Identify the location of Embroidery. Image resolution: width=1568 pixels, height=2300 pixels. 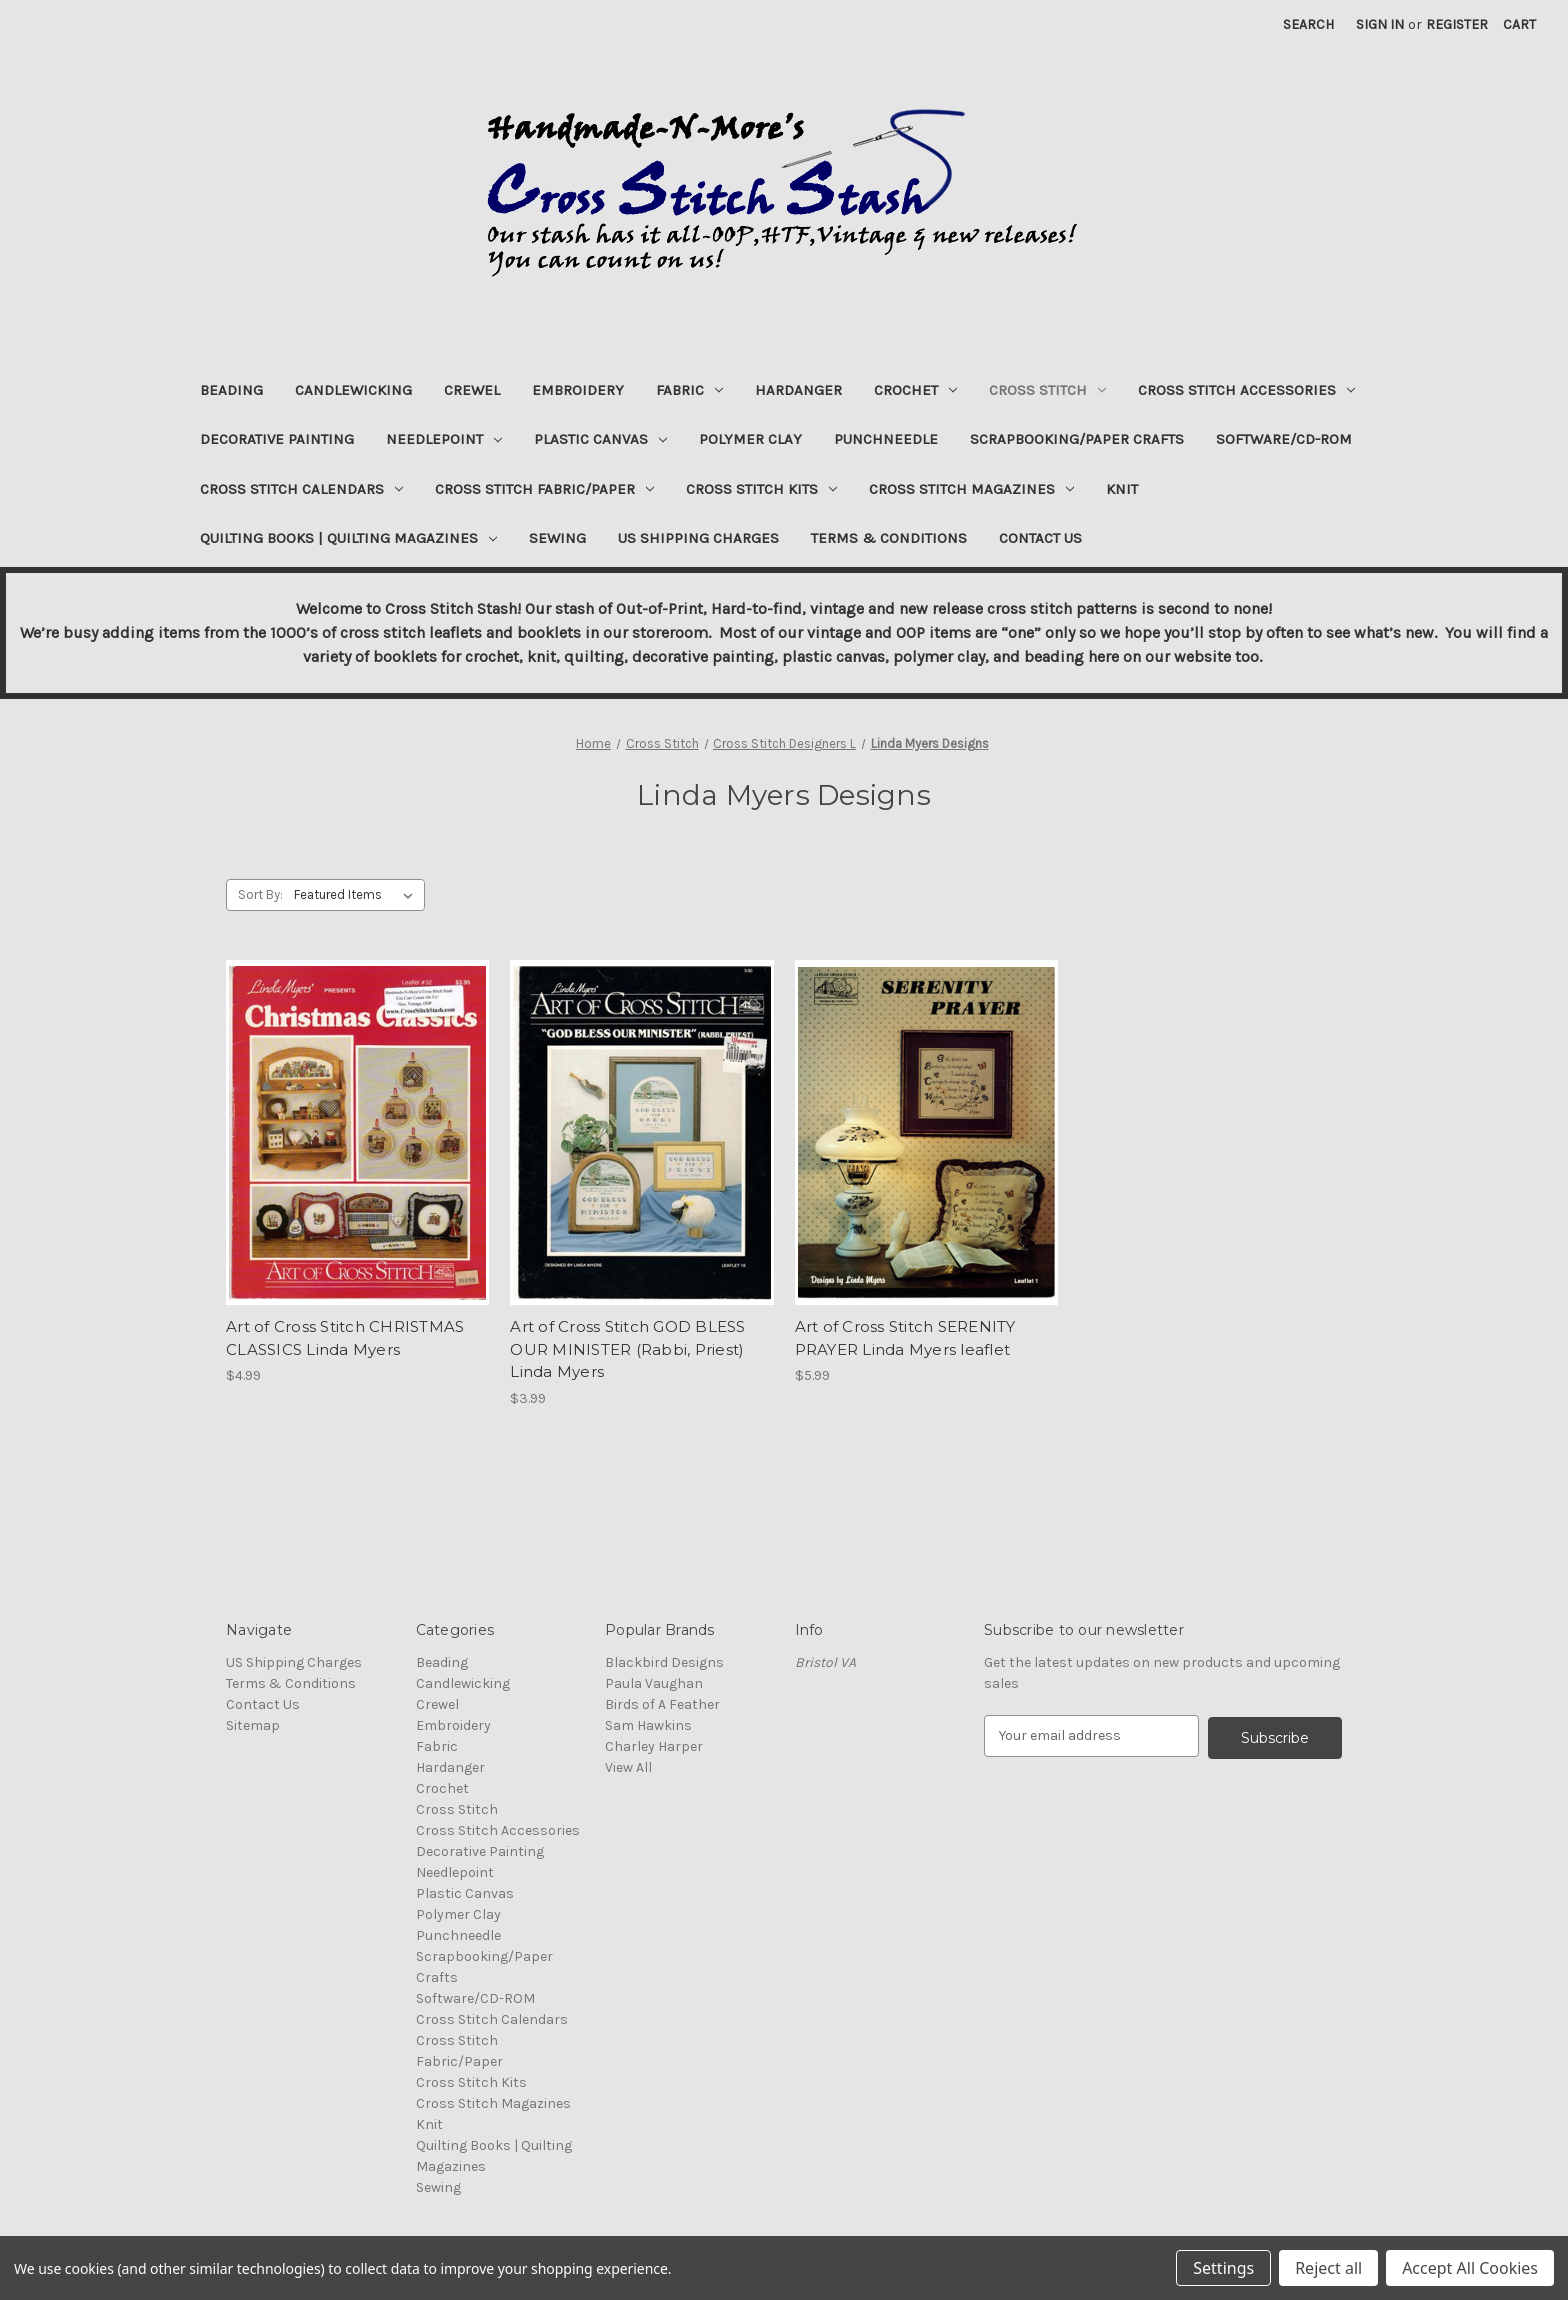
(578, 390).